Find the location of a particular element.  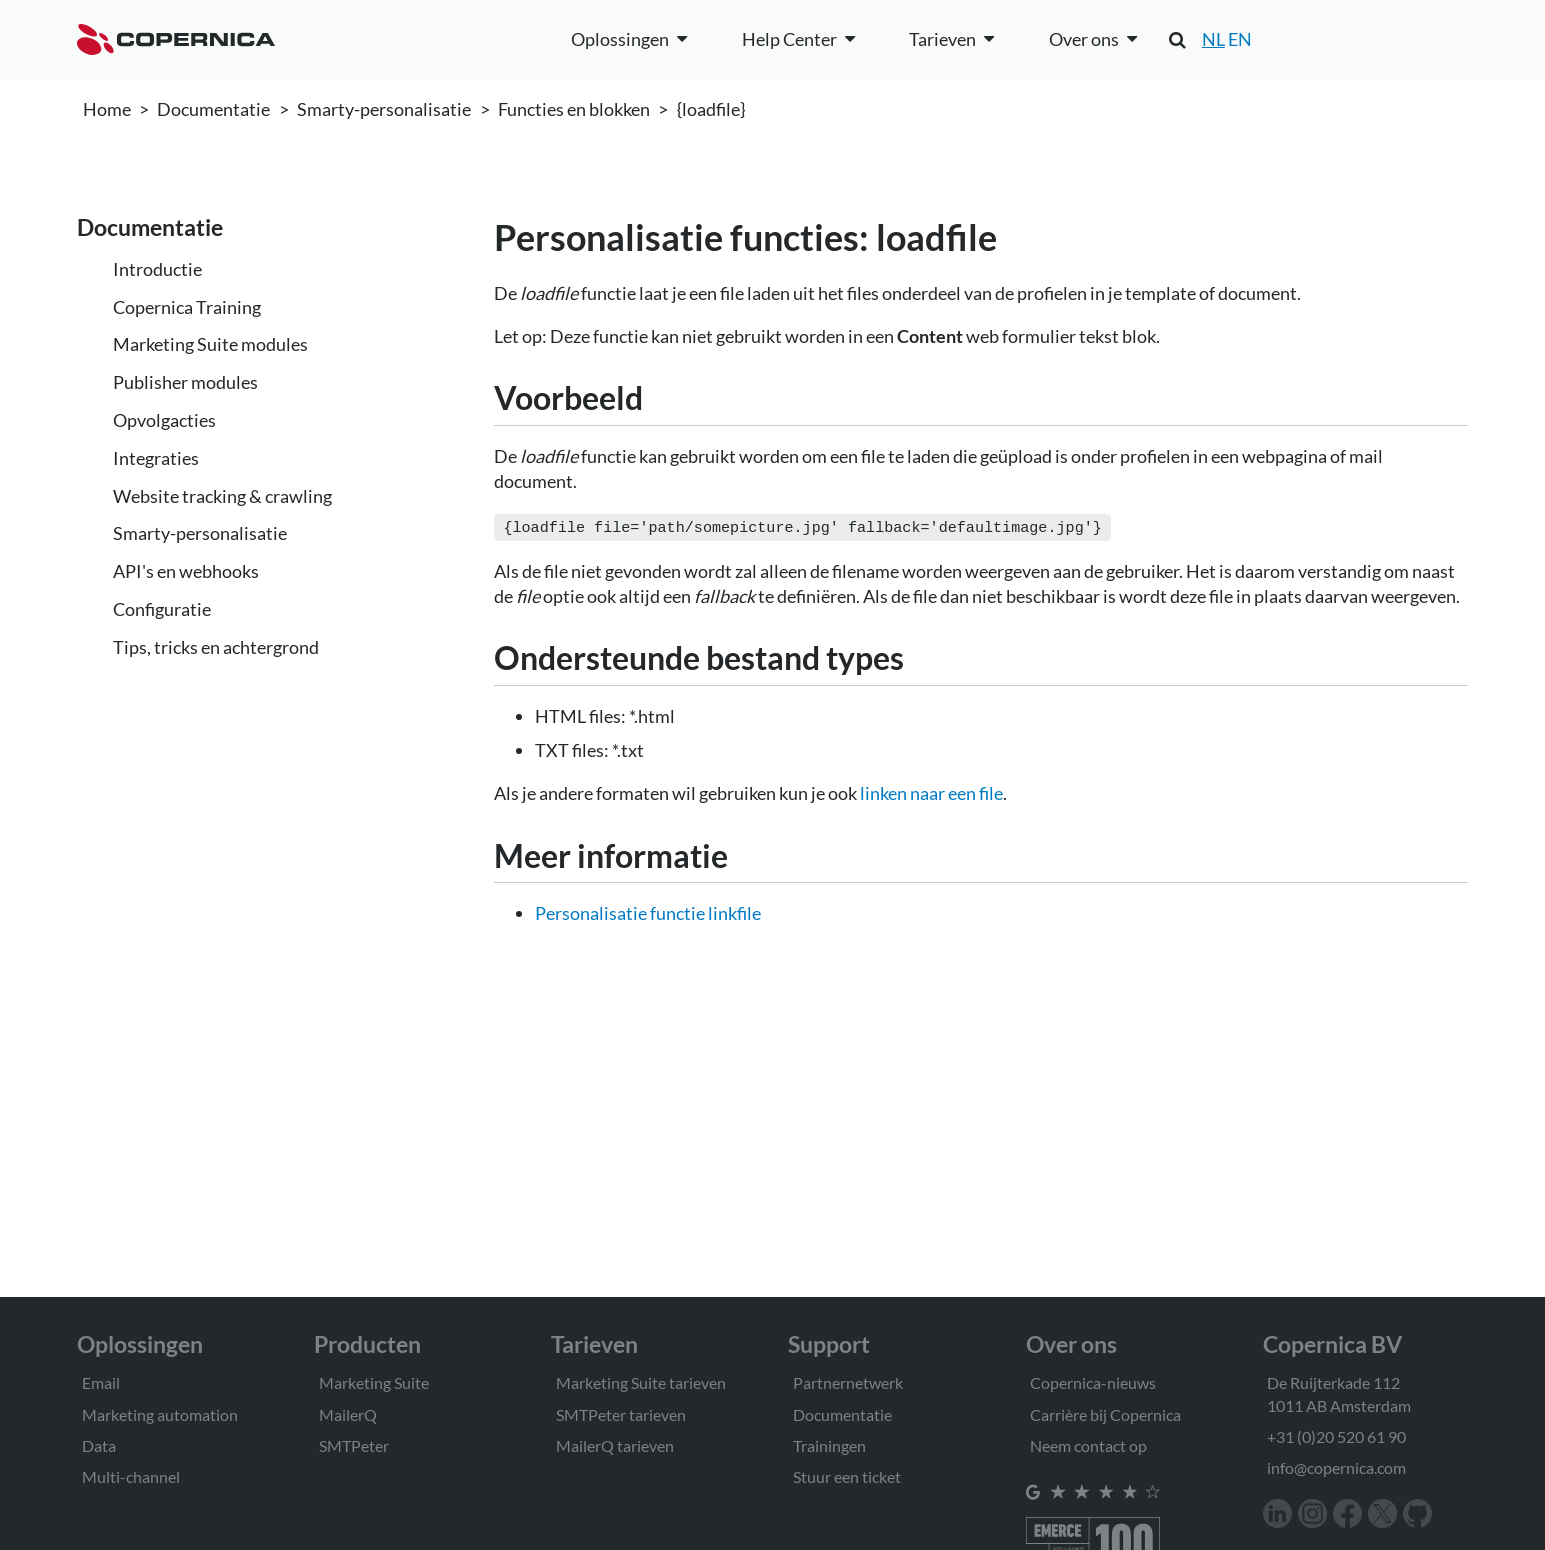

info@copernica.com is located at coordinates (1336, 1467).